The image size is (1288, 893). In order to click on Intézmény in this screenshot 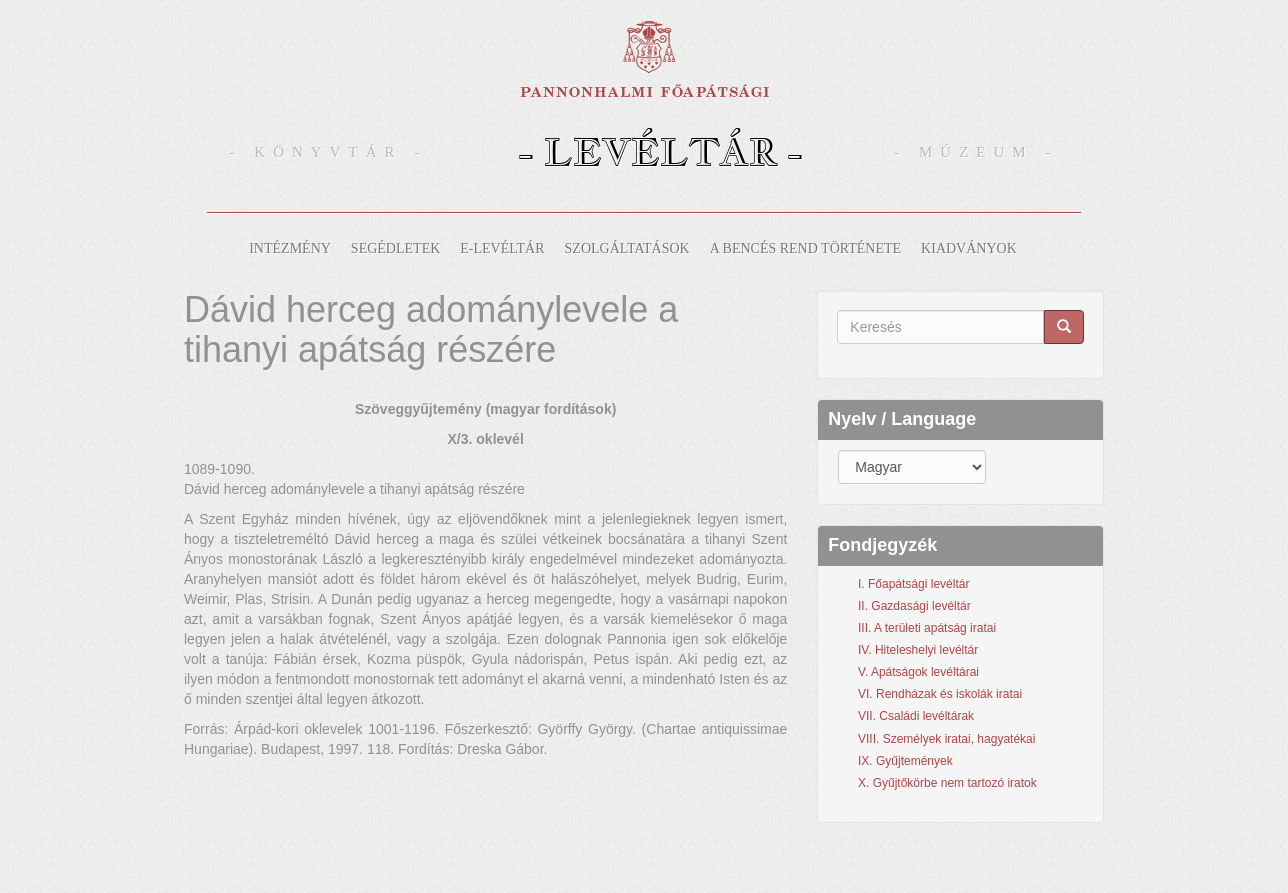, I will do `click(290, 248)`.